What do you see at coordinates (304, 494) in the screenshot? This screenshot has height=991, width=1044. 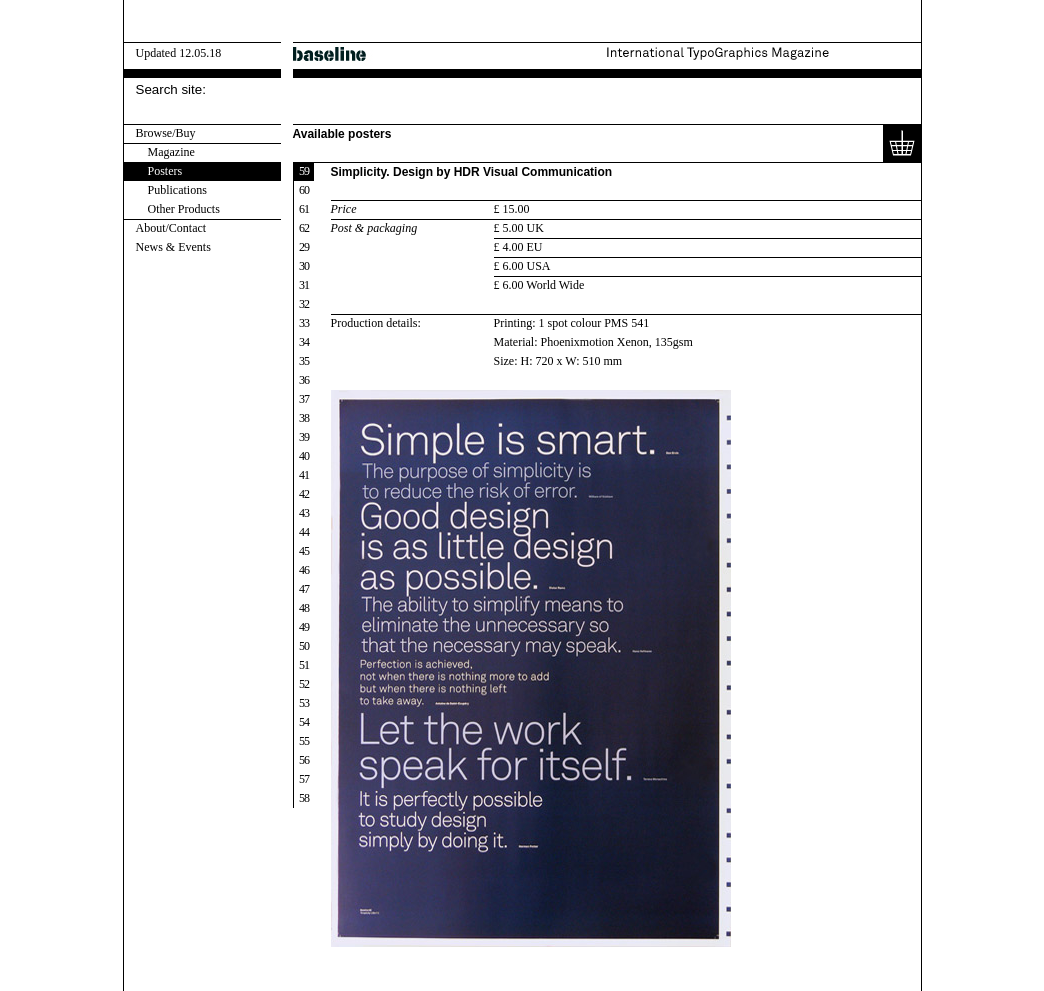 I see `42` at bounding box center [304, 494].